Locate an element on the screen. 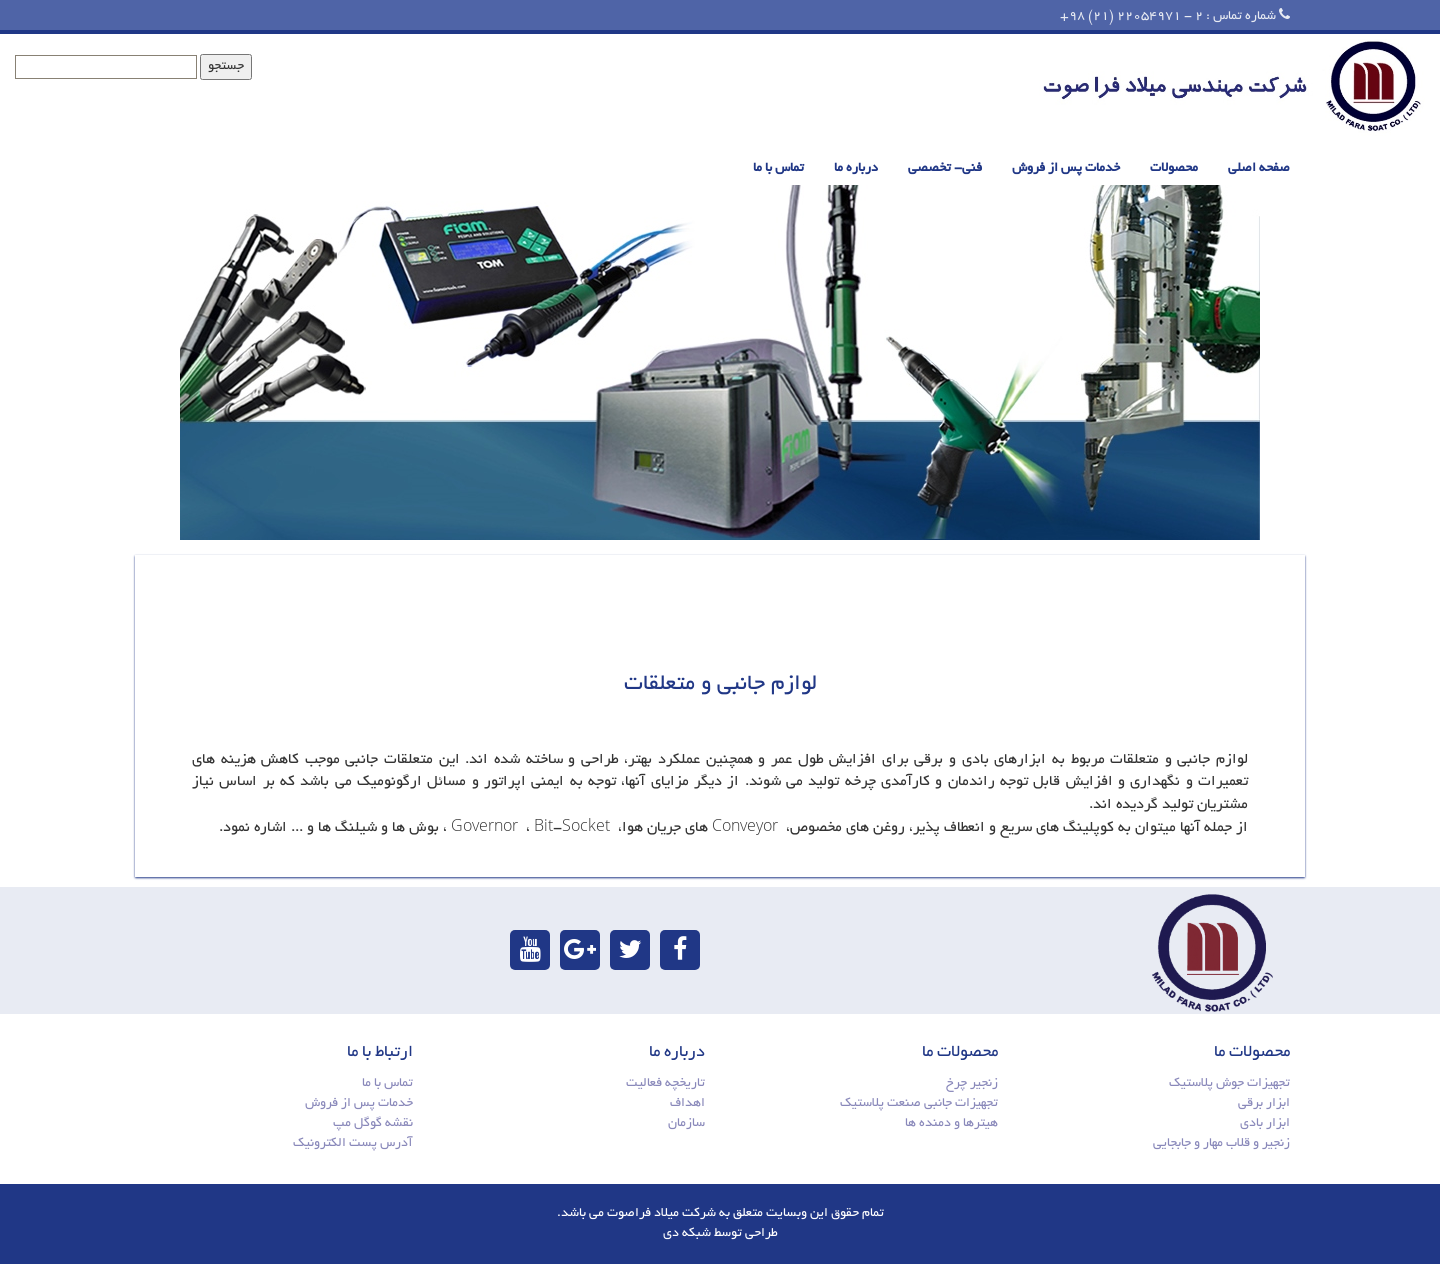 This screenshot has height=1264, width=1440. فنی- تخصصی is located at coordinates (945, 169).